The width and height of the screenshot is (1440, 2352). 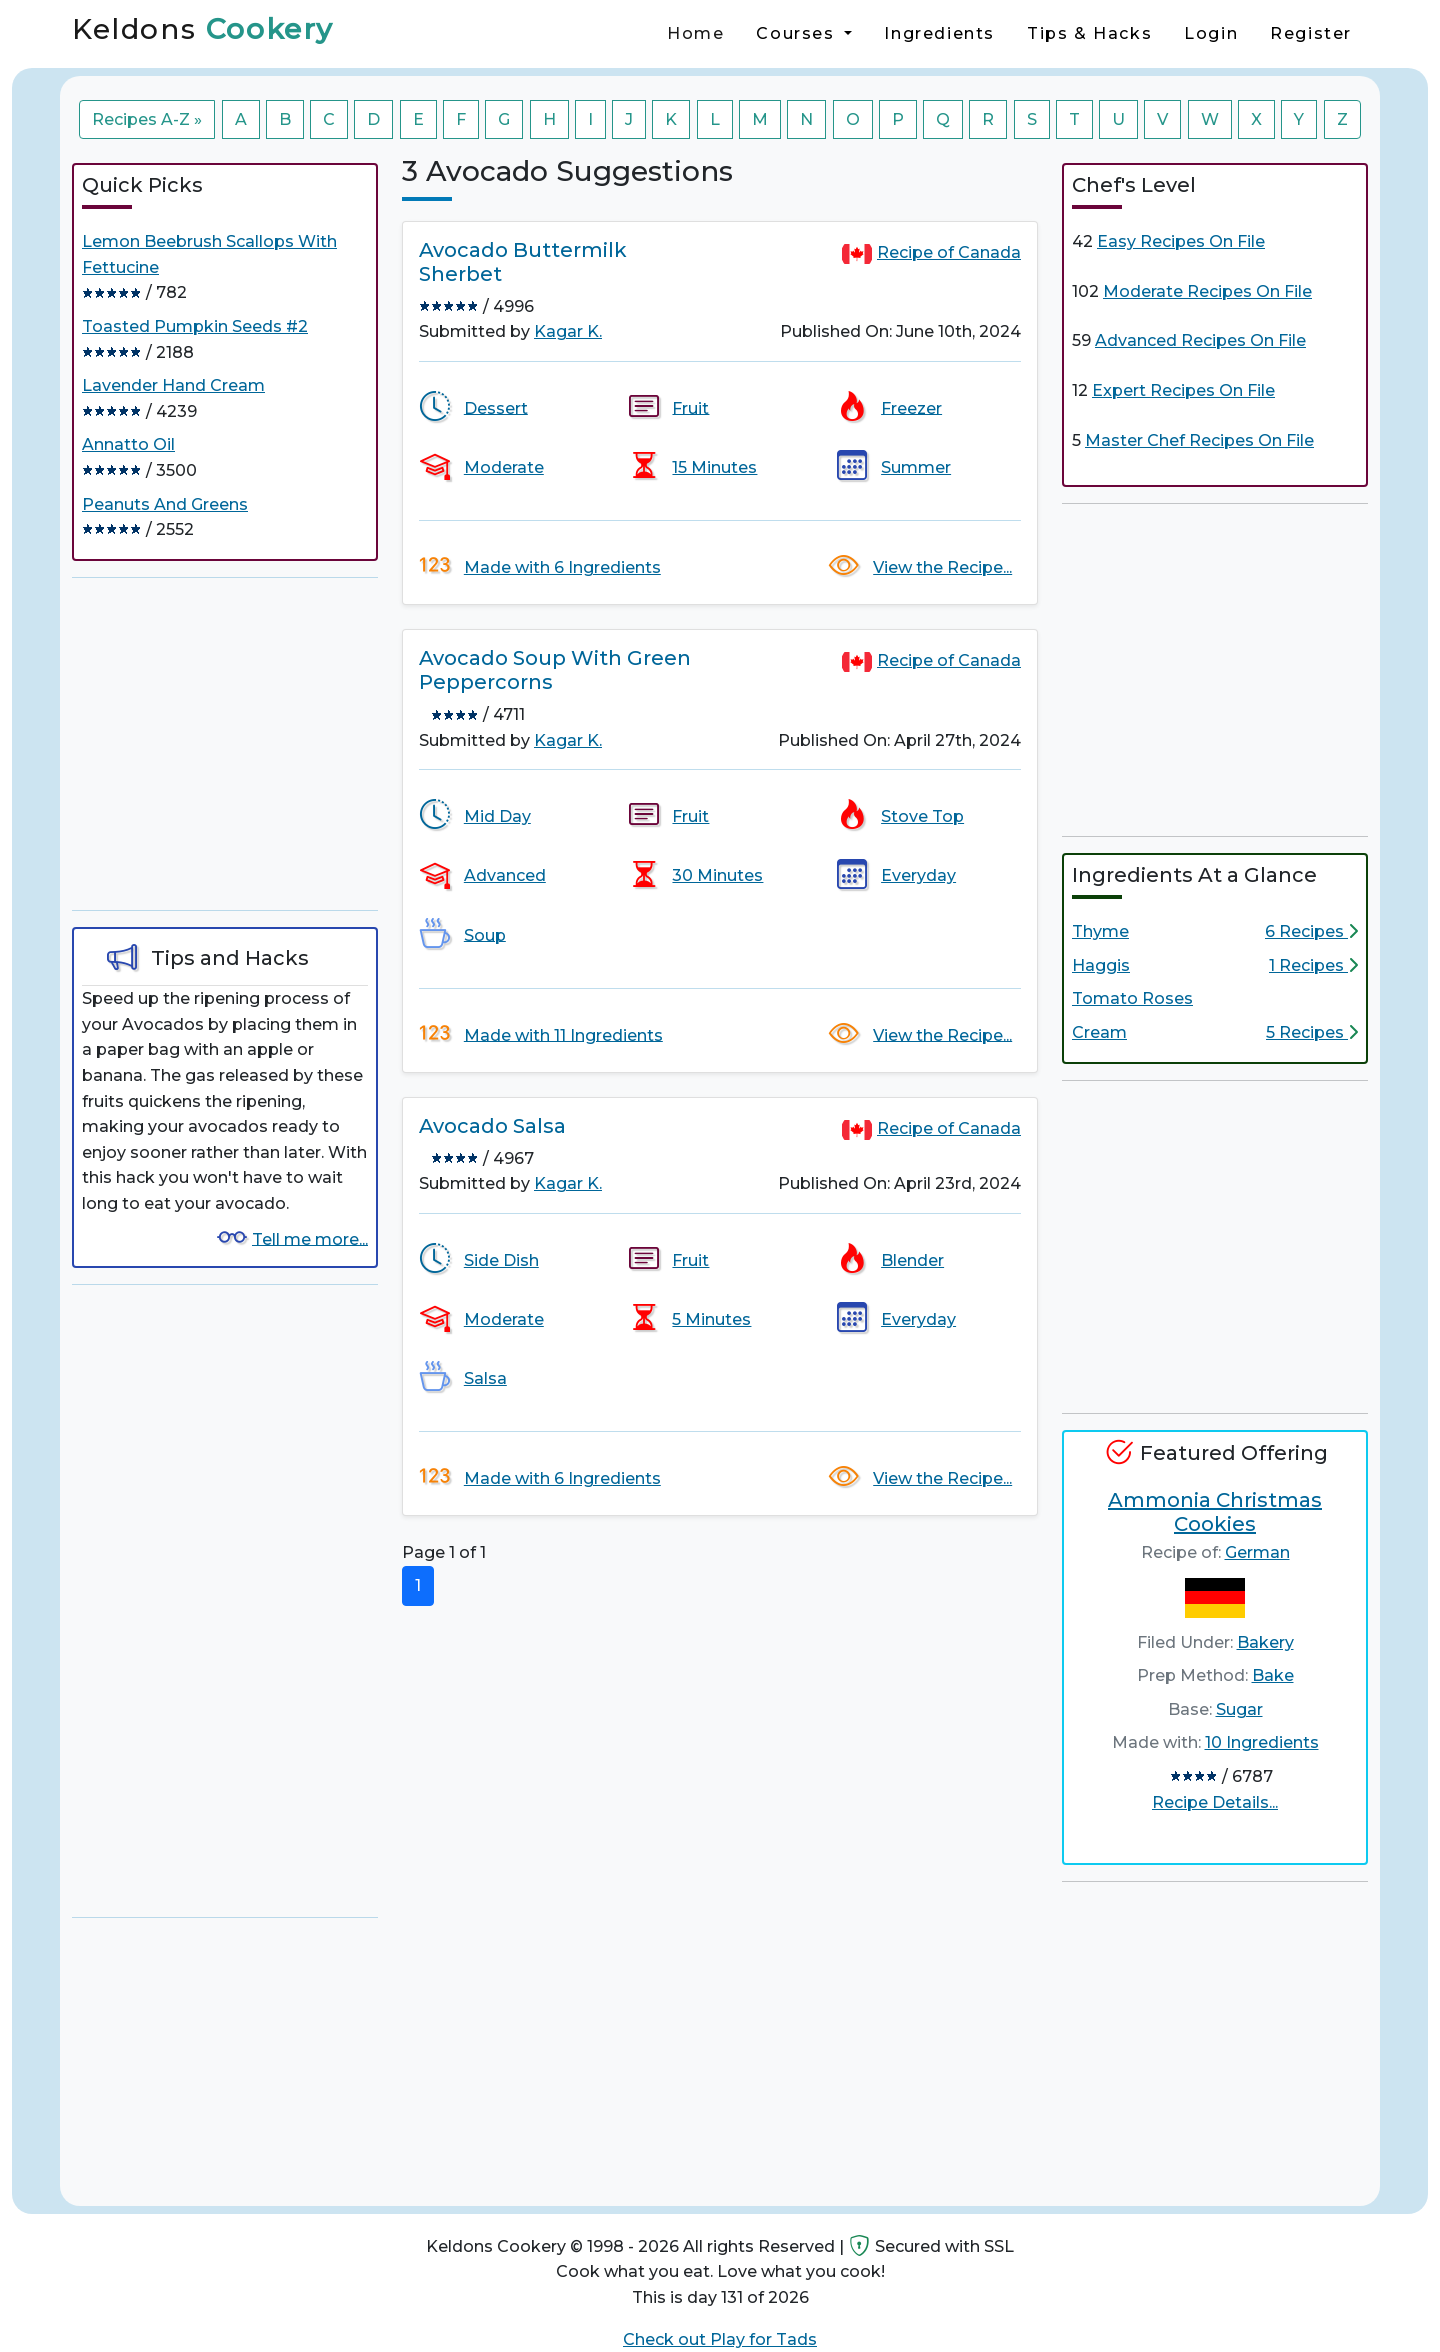 What do you see at coordinates (911, 407) in the screenshot?
I see `Freezer` at bounding box center [911, 407].